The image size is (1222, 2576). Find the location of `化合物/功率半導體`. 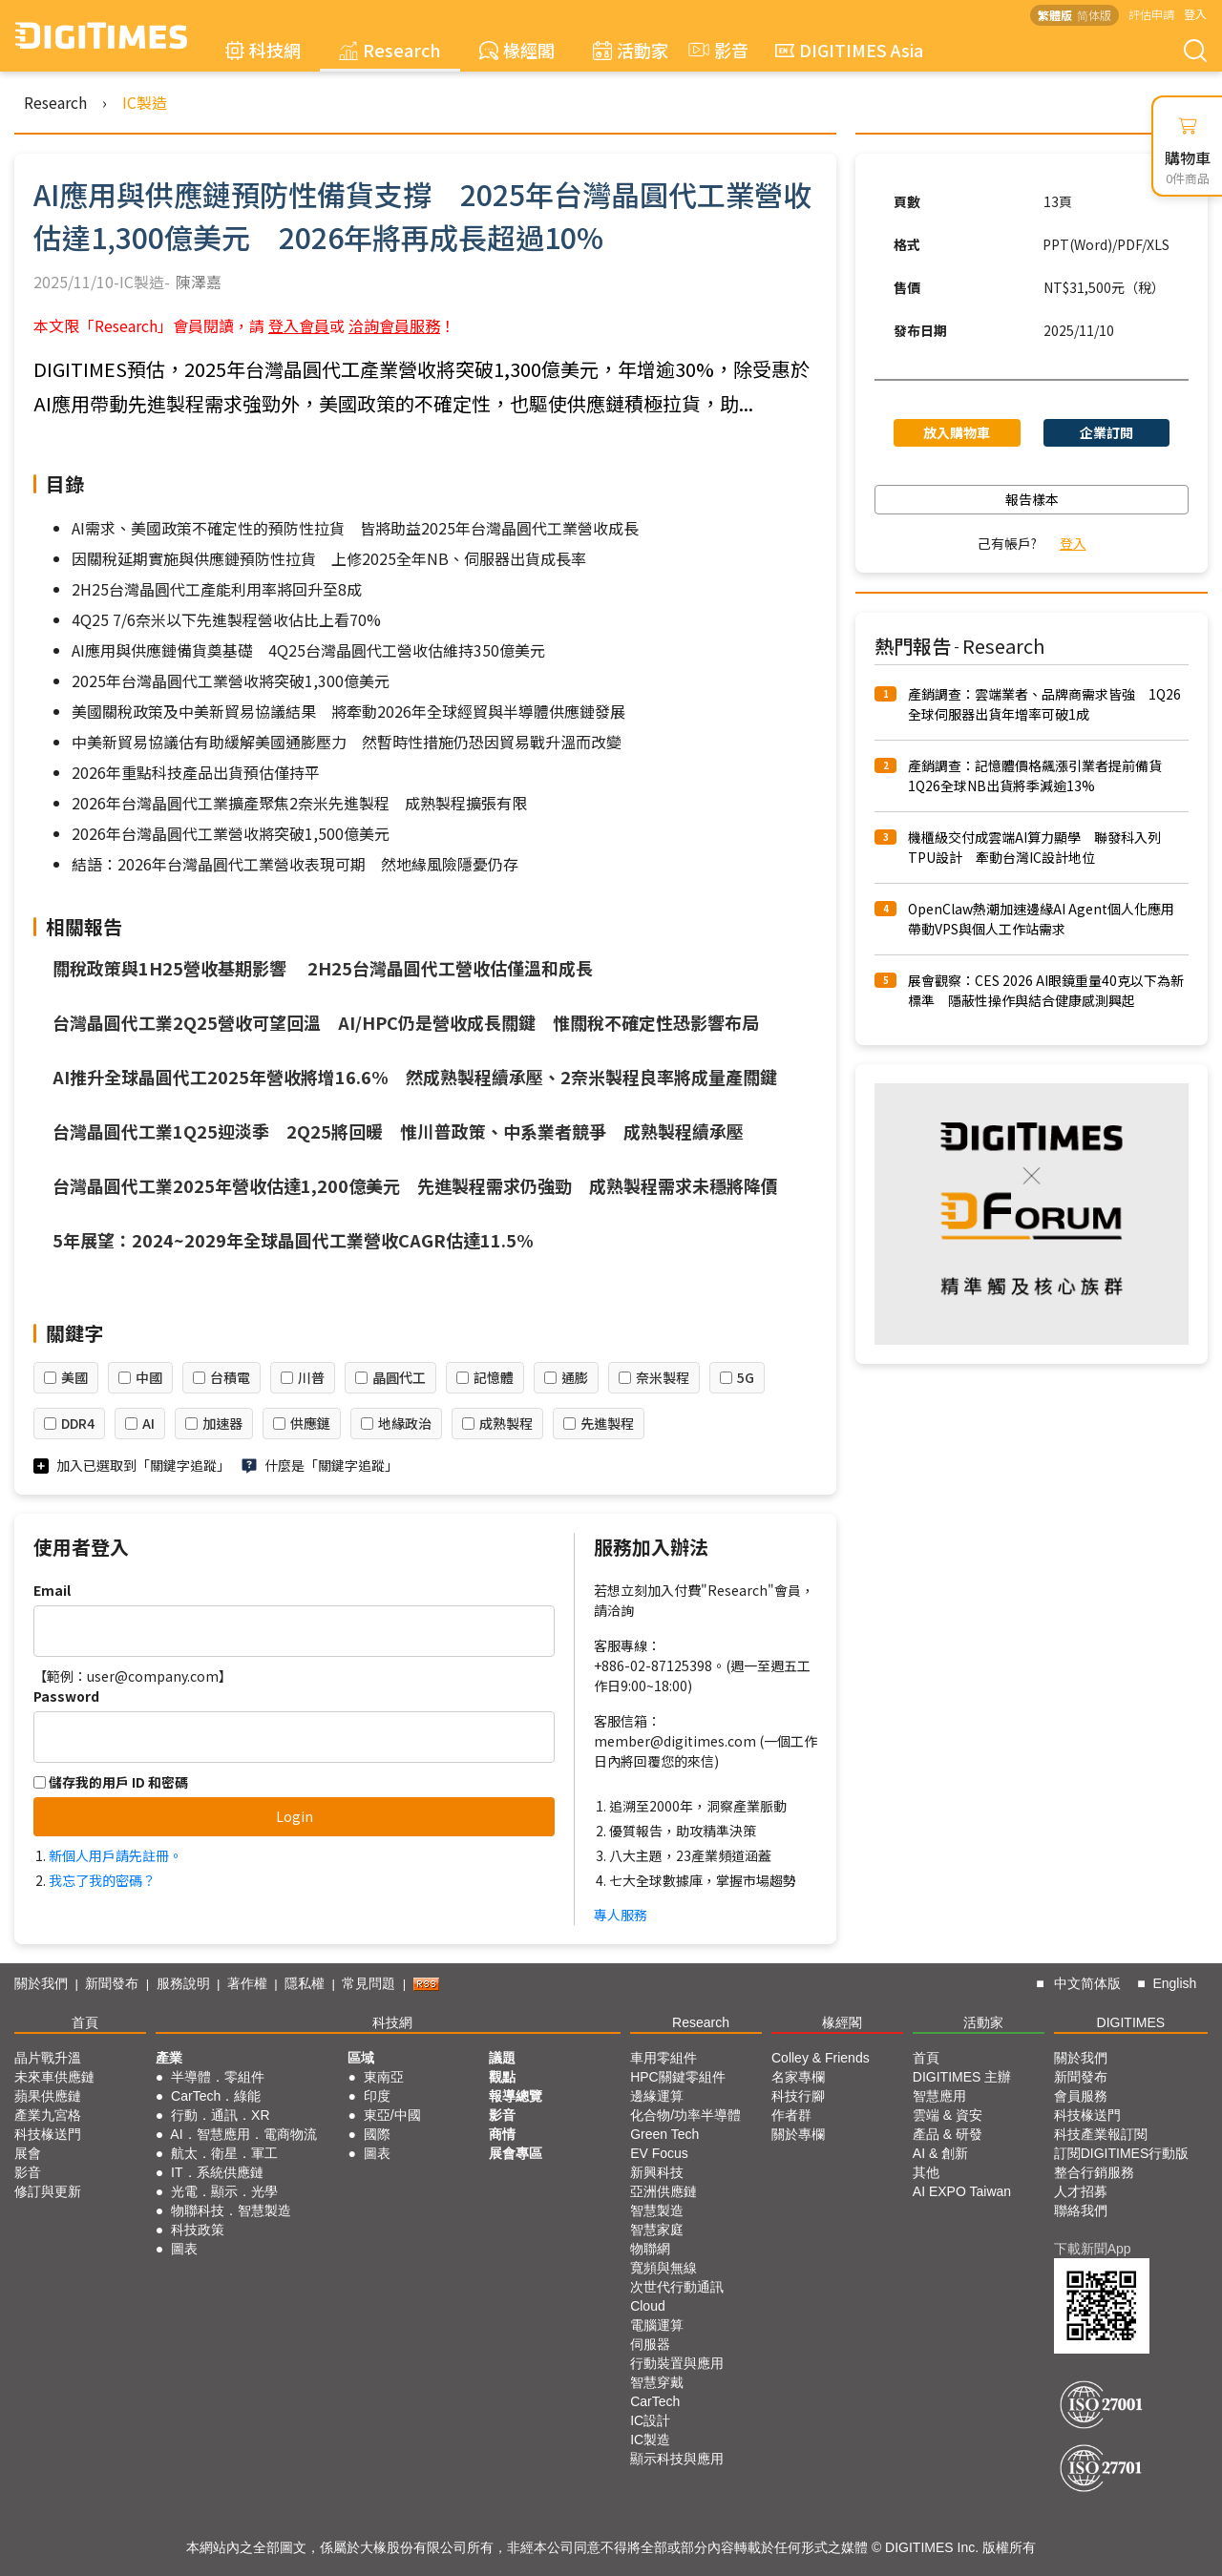

化合物/功率半導體 is located at coordinates (685, 2115).